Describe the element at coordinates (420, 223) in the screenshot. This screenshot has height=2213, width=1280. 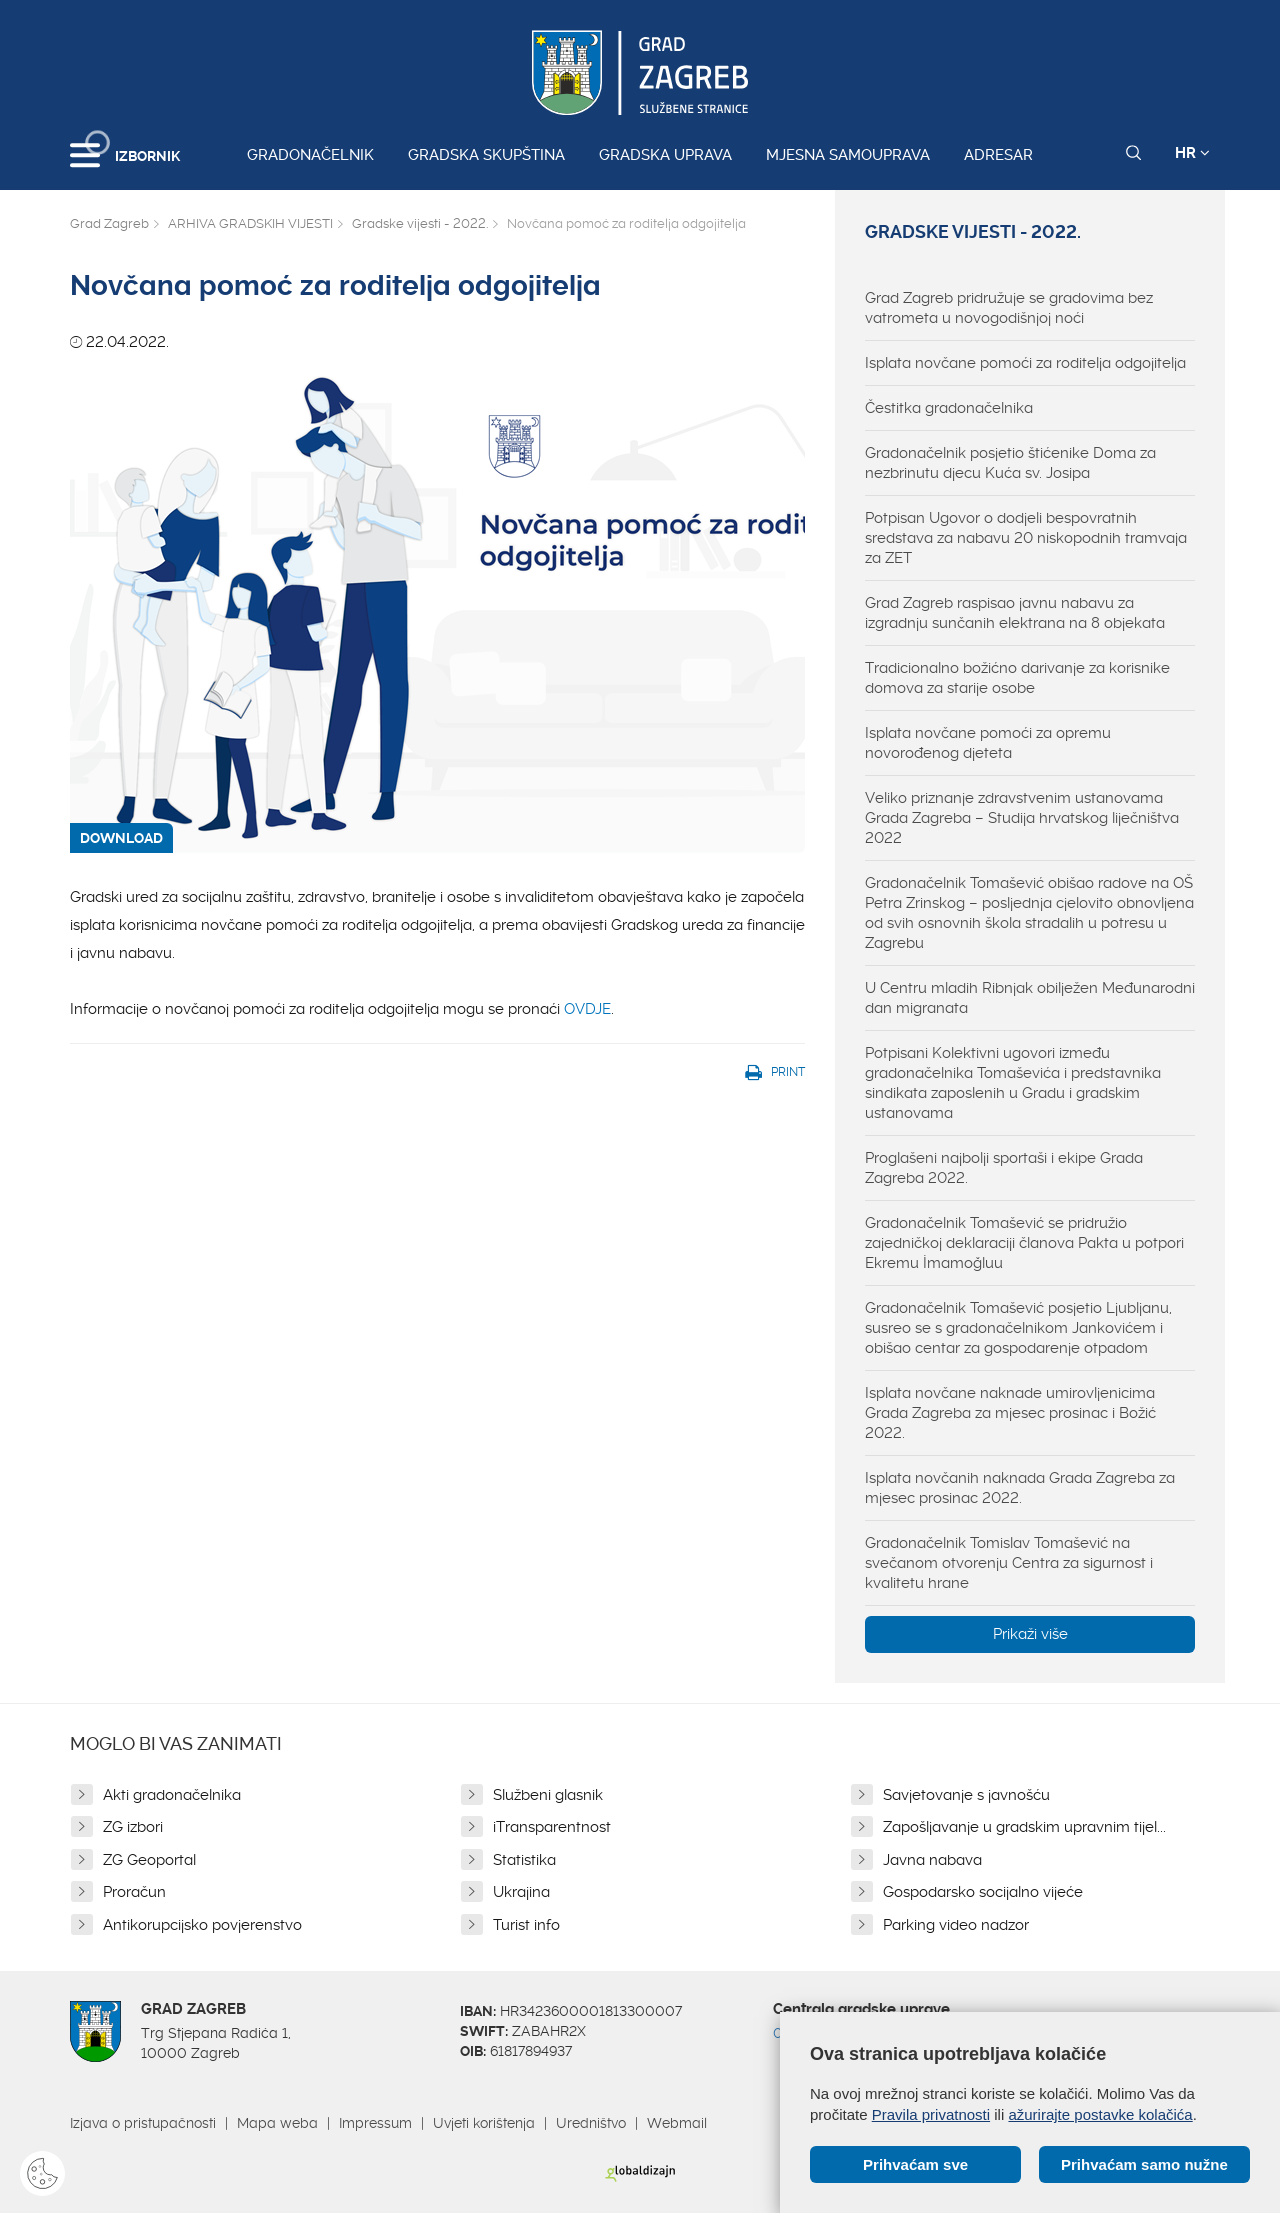
I see `Gradske vijesti - 2022.` at that location.